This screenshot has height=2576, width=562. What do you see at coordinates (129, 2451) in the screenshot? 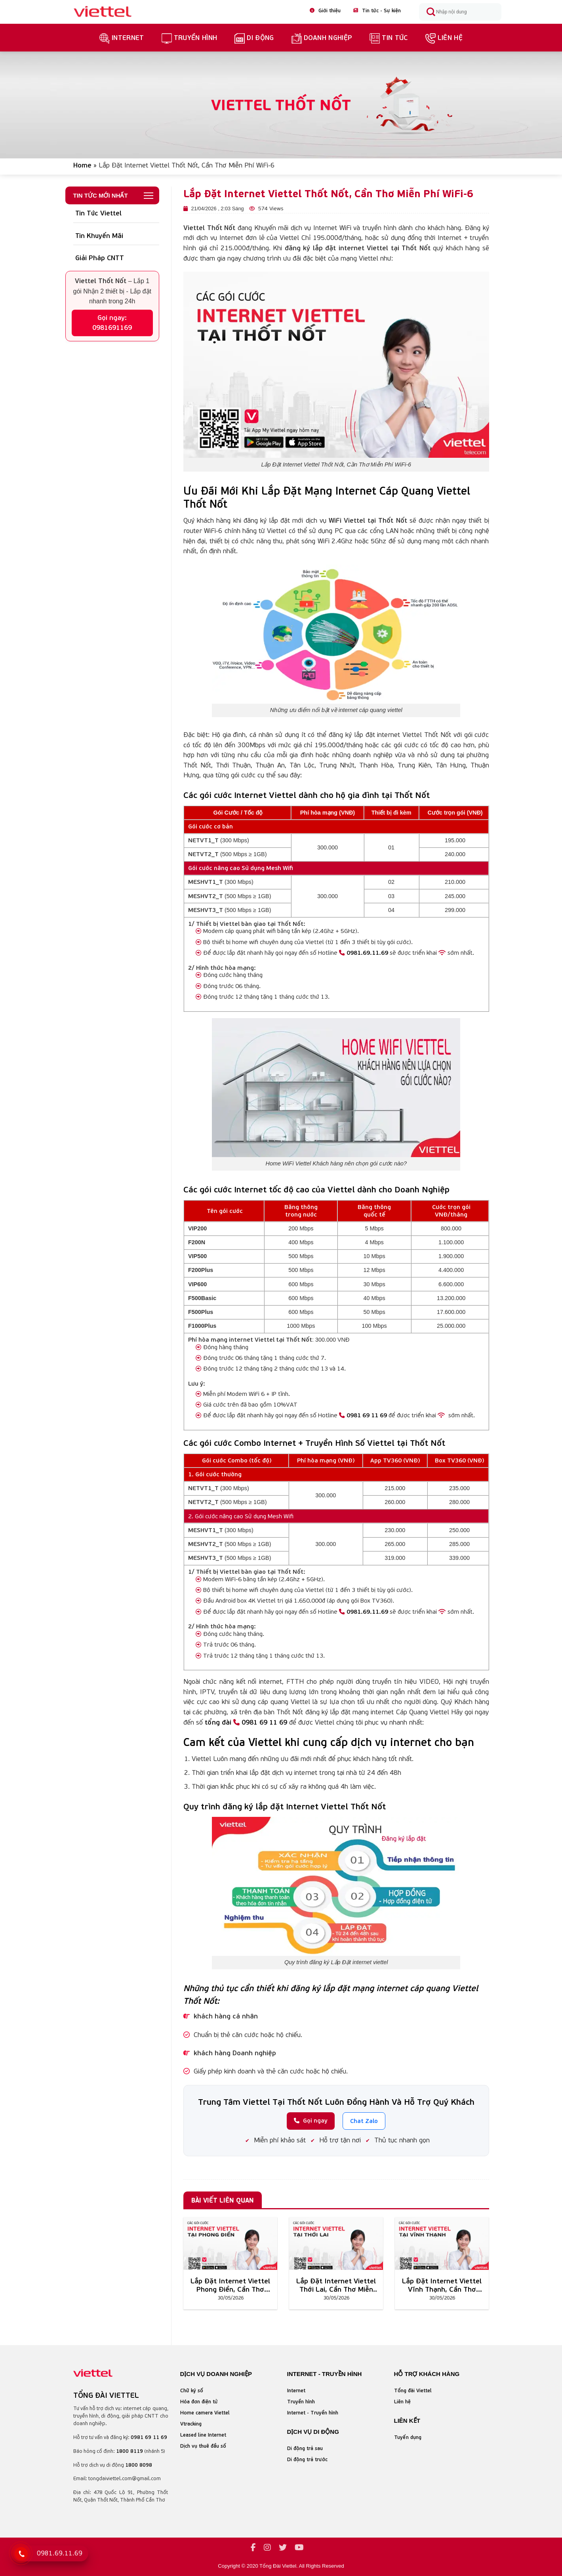
I see `1800 8119` at bounding box center [129, 2451].